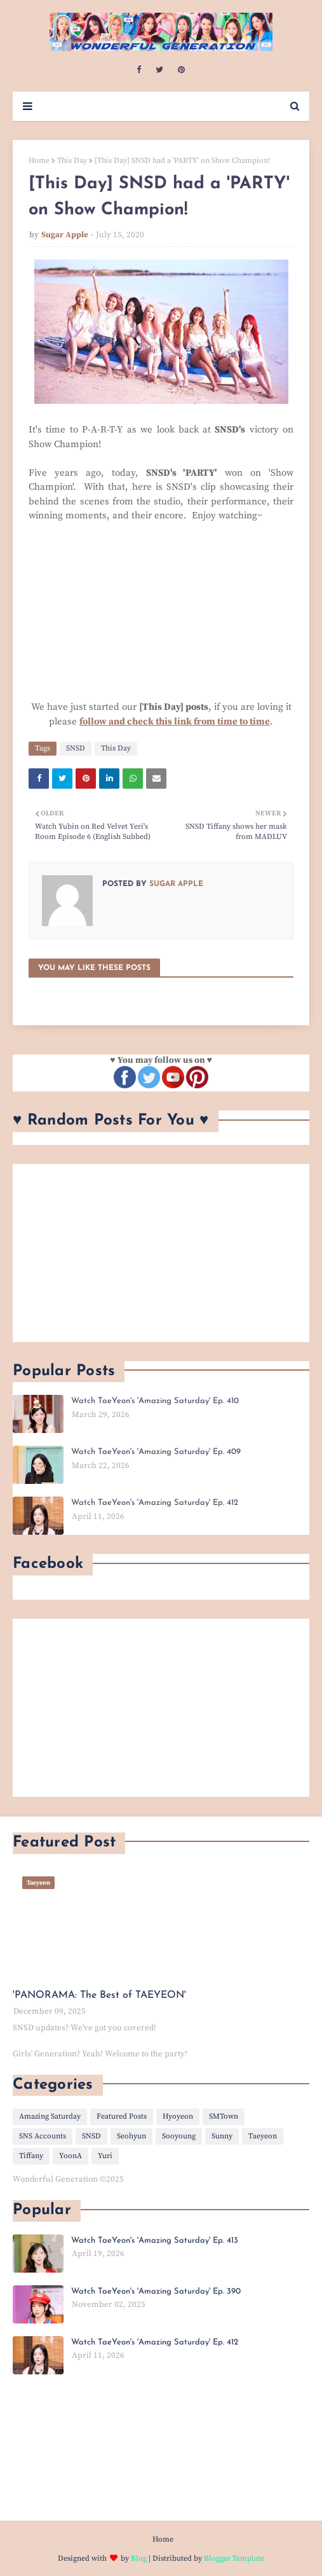 Image resolution: width=322 pixels, height=2576 pixels. I want to click on Watch TaeYeon's 'Amazing Saturday' Ep. 412, so click(154, 1503).